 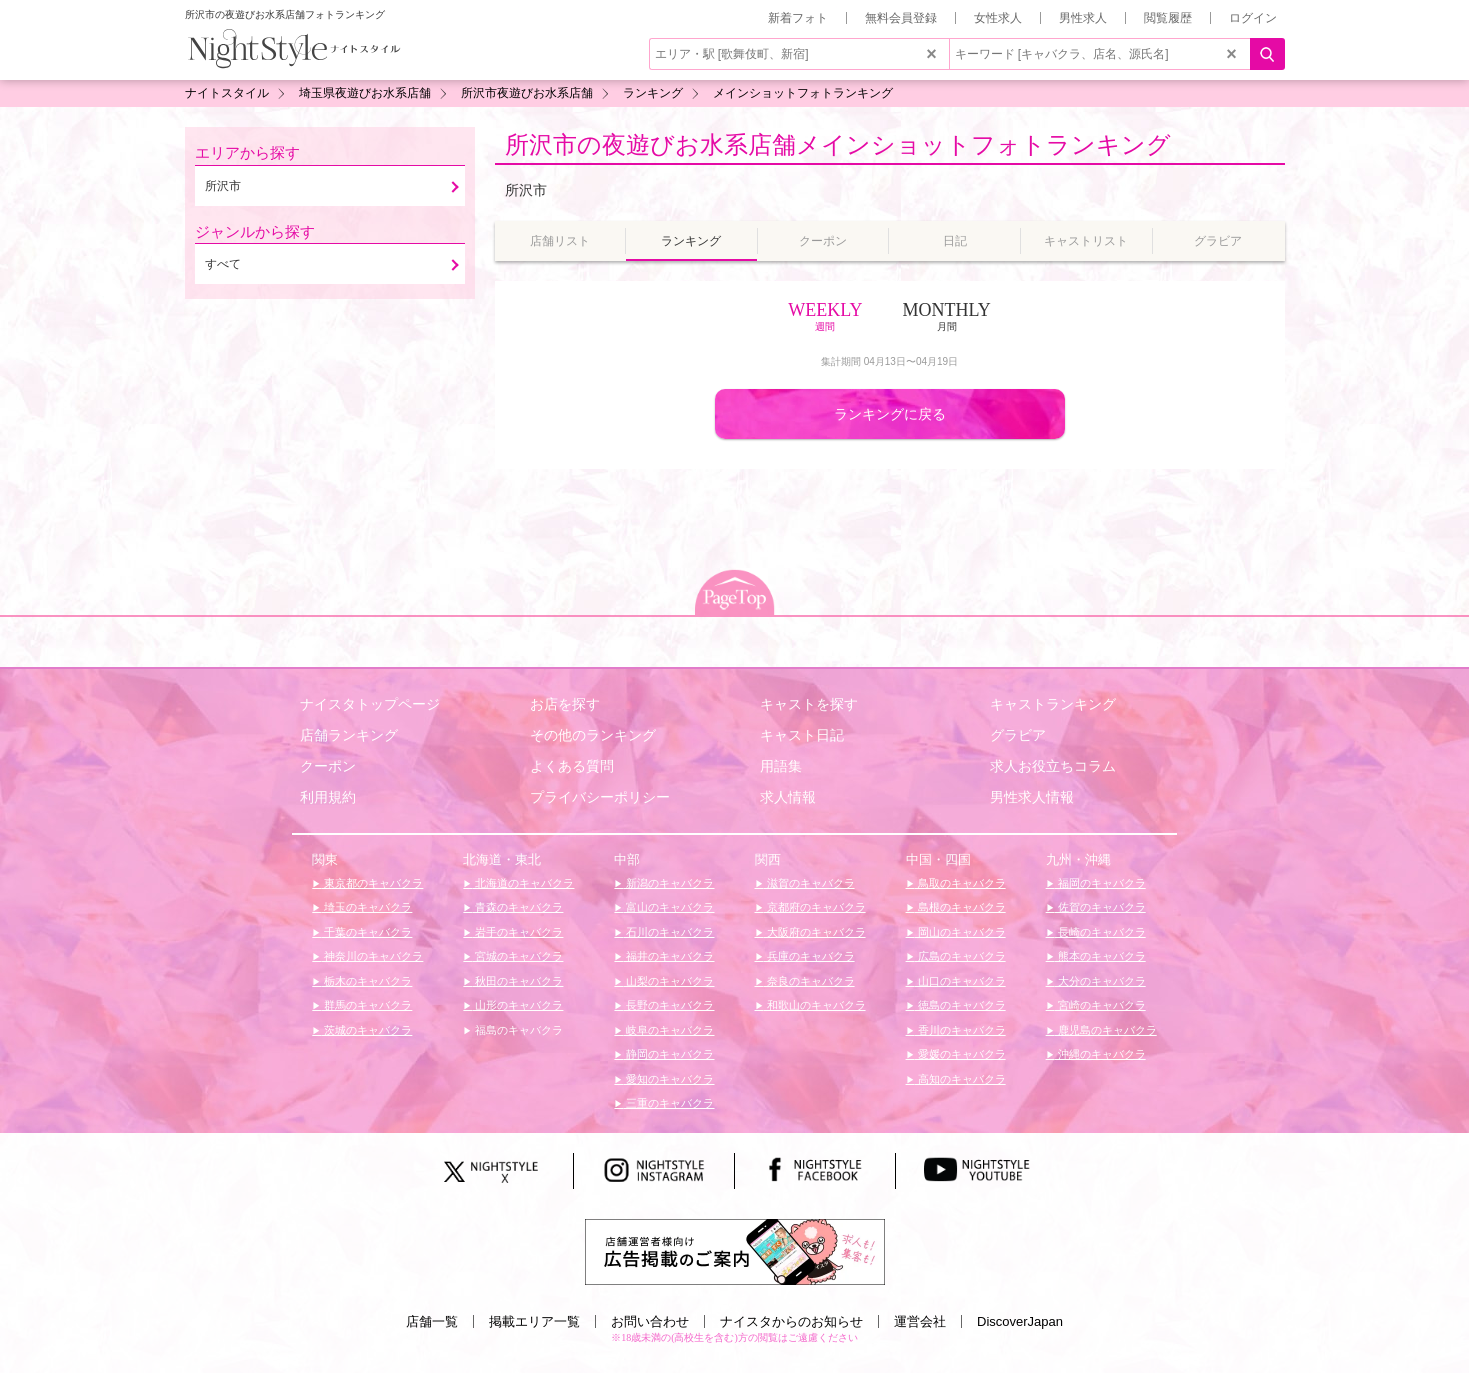 I want to click on その他のランキング, so click(x=593, y=735).